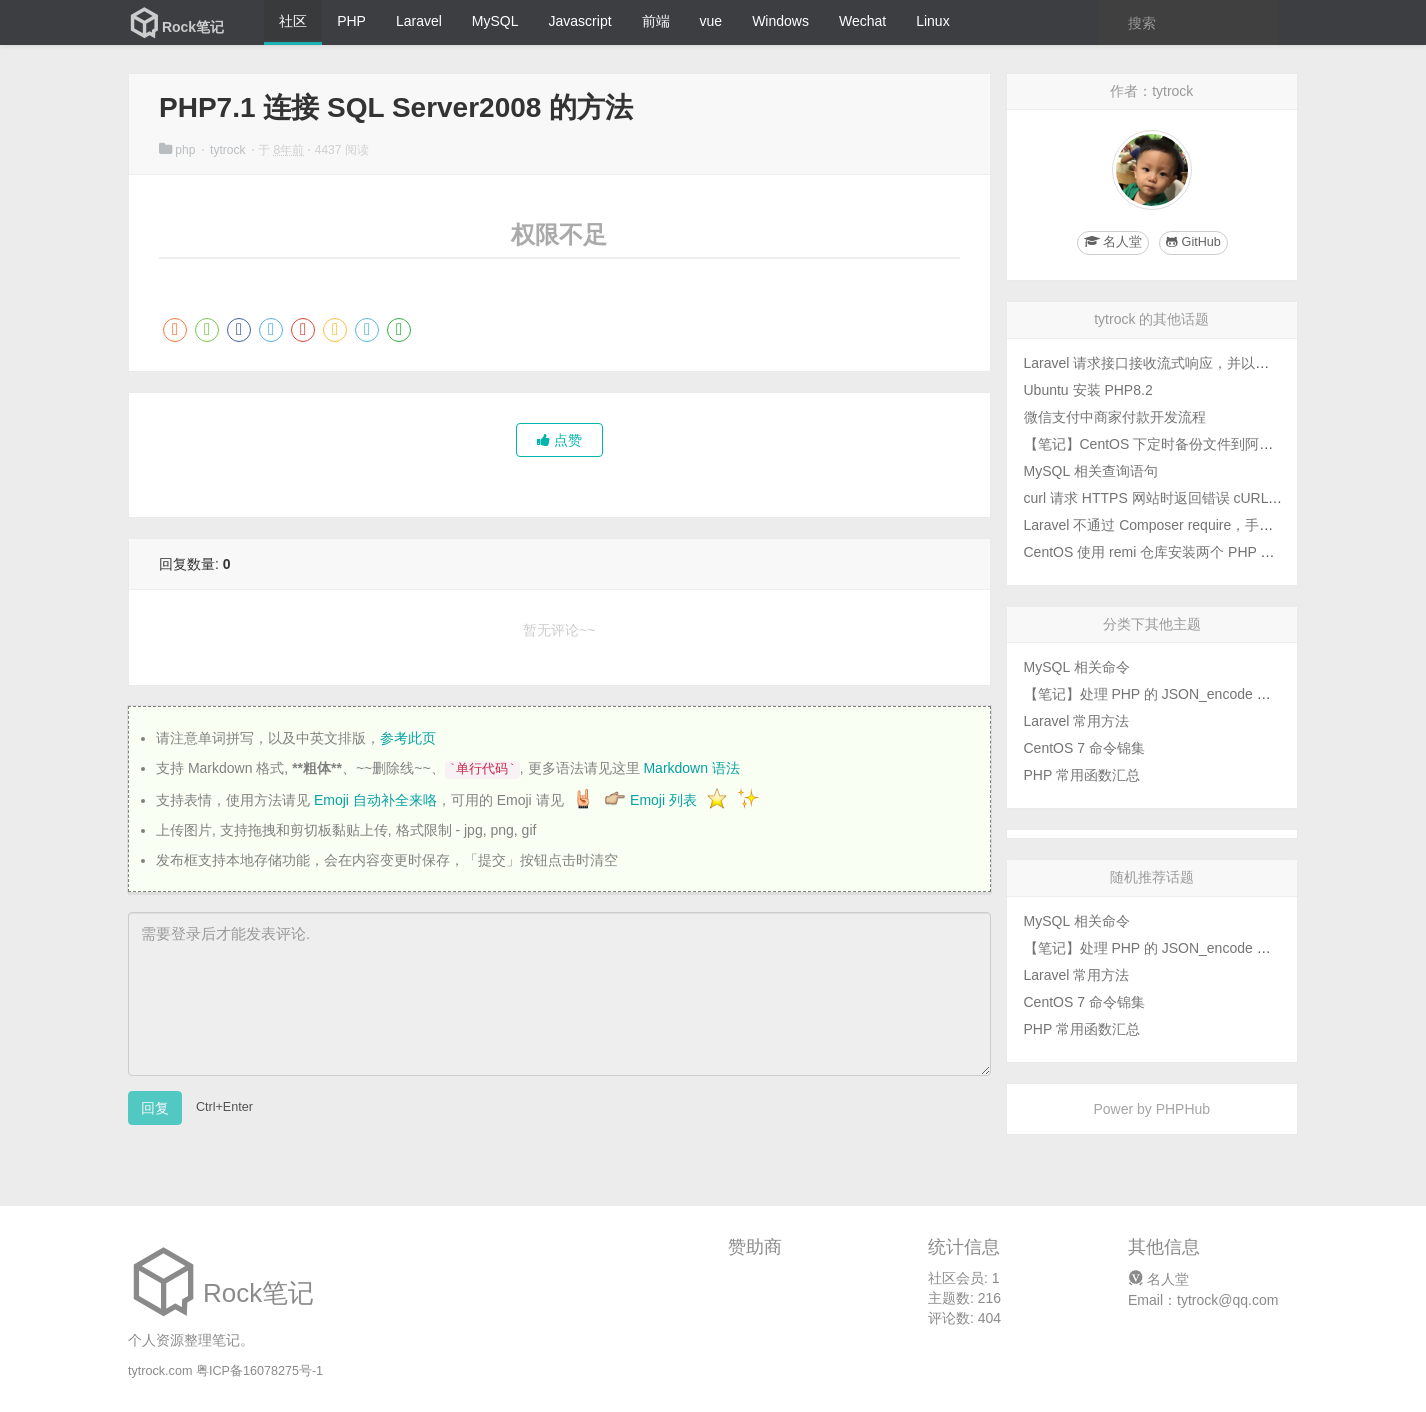 Image resolution: width=1426 pixels, height=1412 pixels. I want to click on PHPHub, so click(1183, 1109).